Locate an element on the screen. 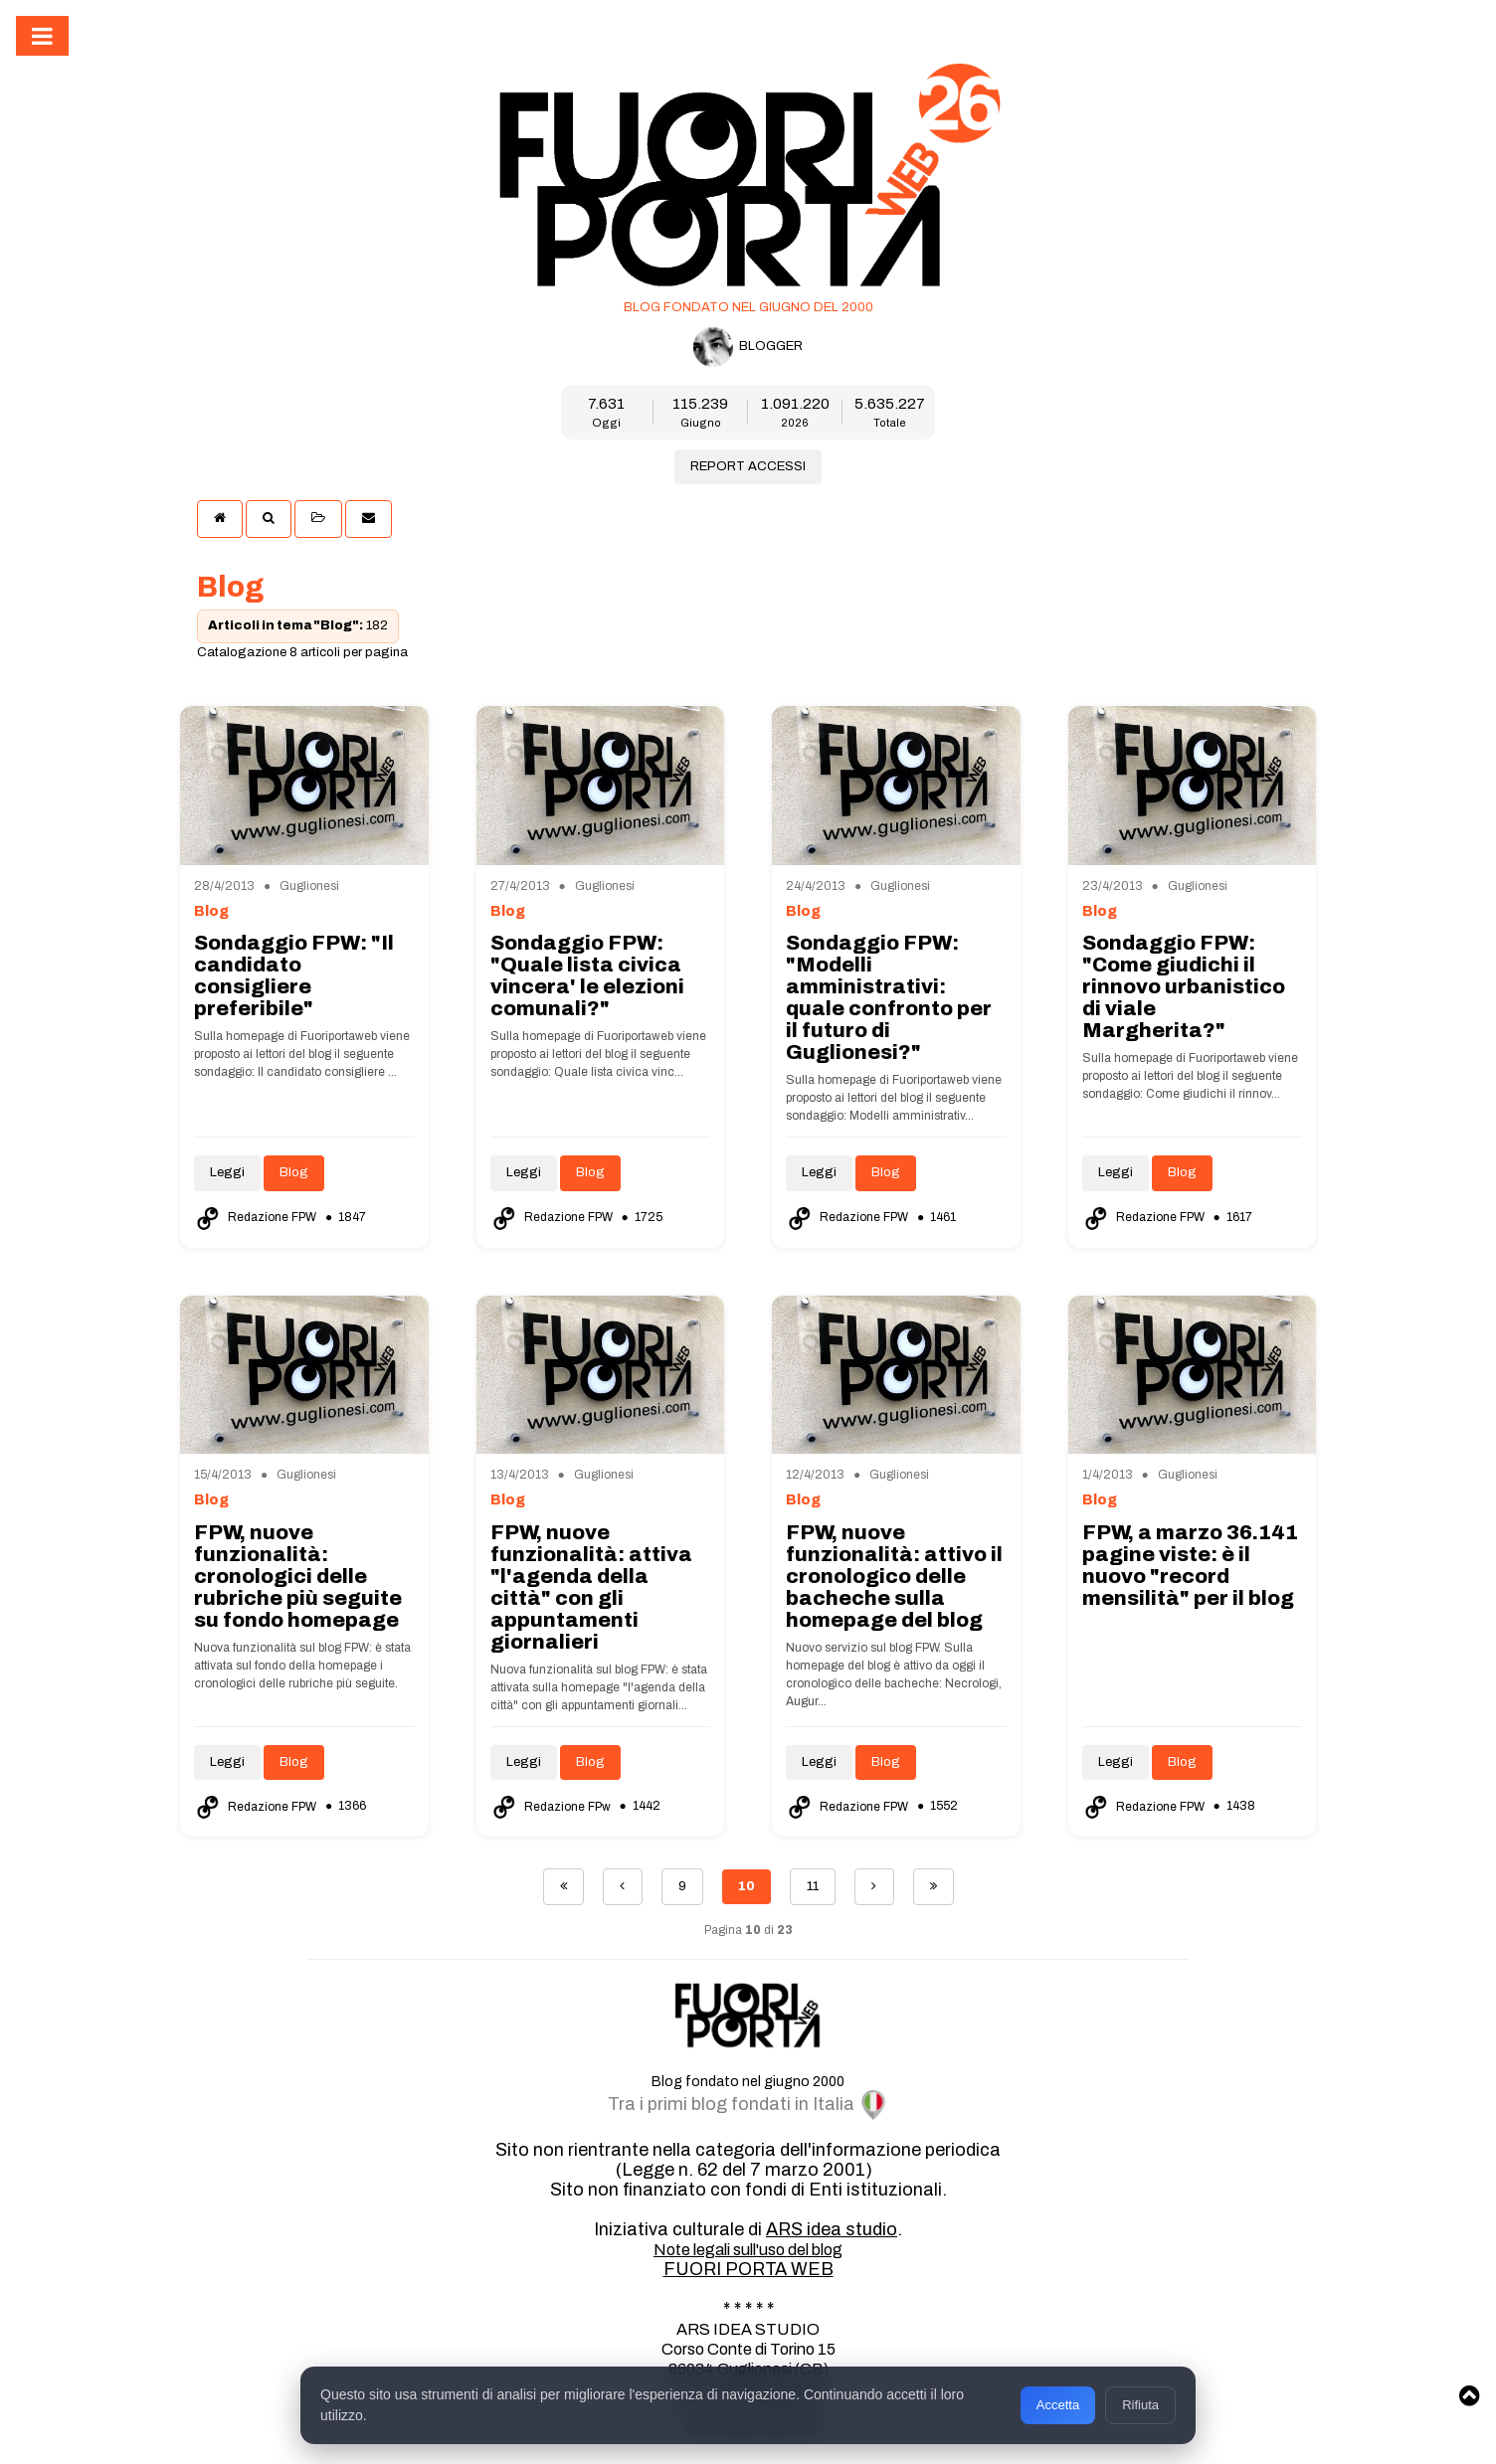 The height and width of the screenshot is (2464, 1496). BLOGGER is located at coordinates (748, 347).